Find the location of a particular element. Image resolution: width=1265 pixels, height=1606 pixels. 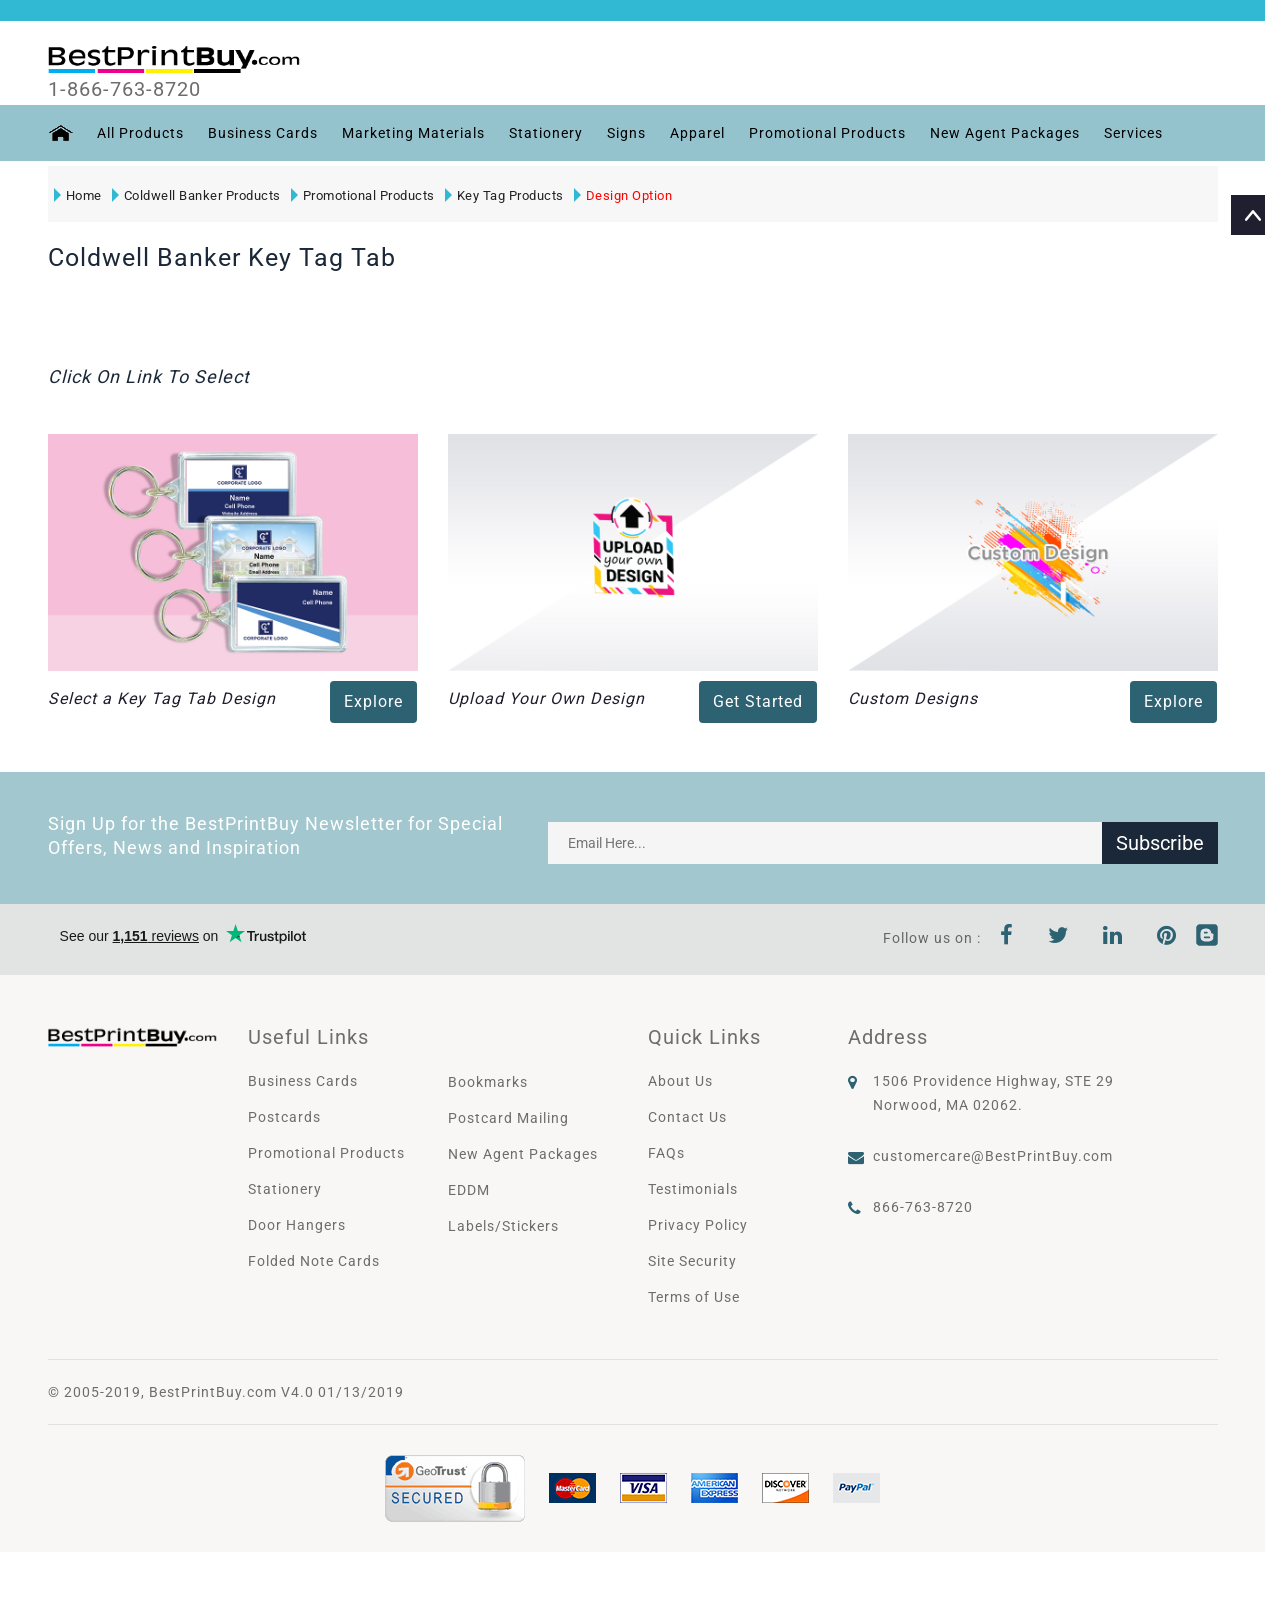

Promotional Products is located at coordinates (827, 133).